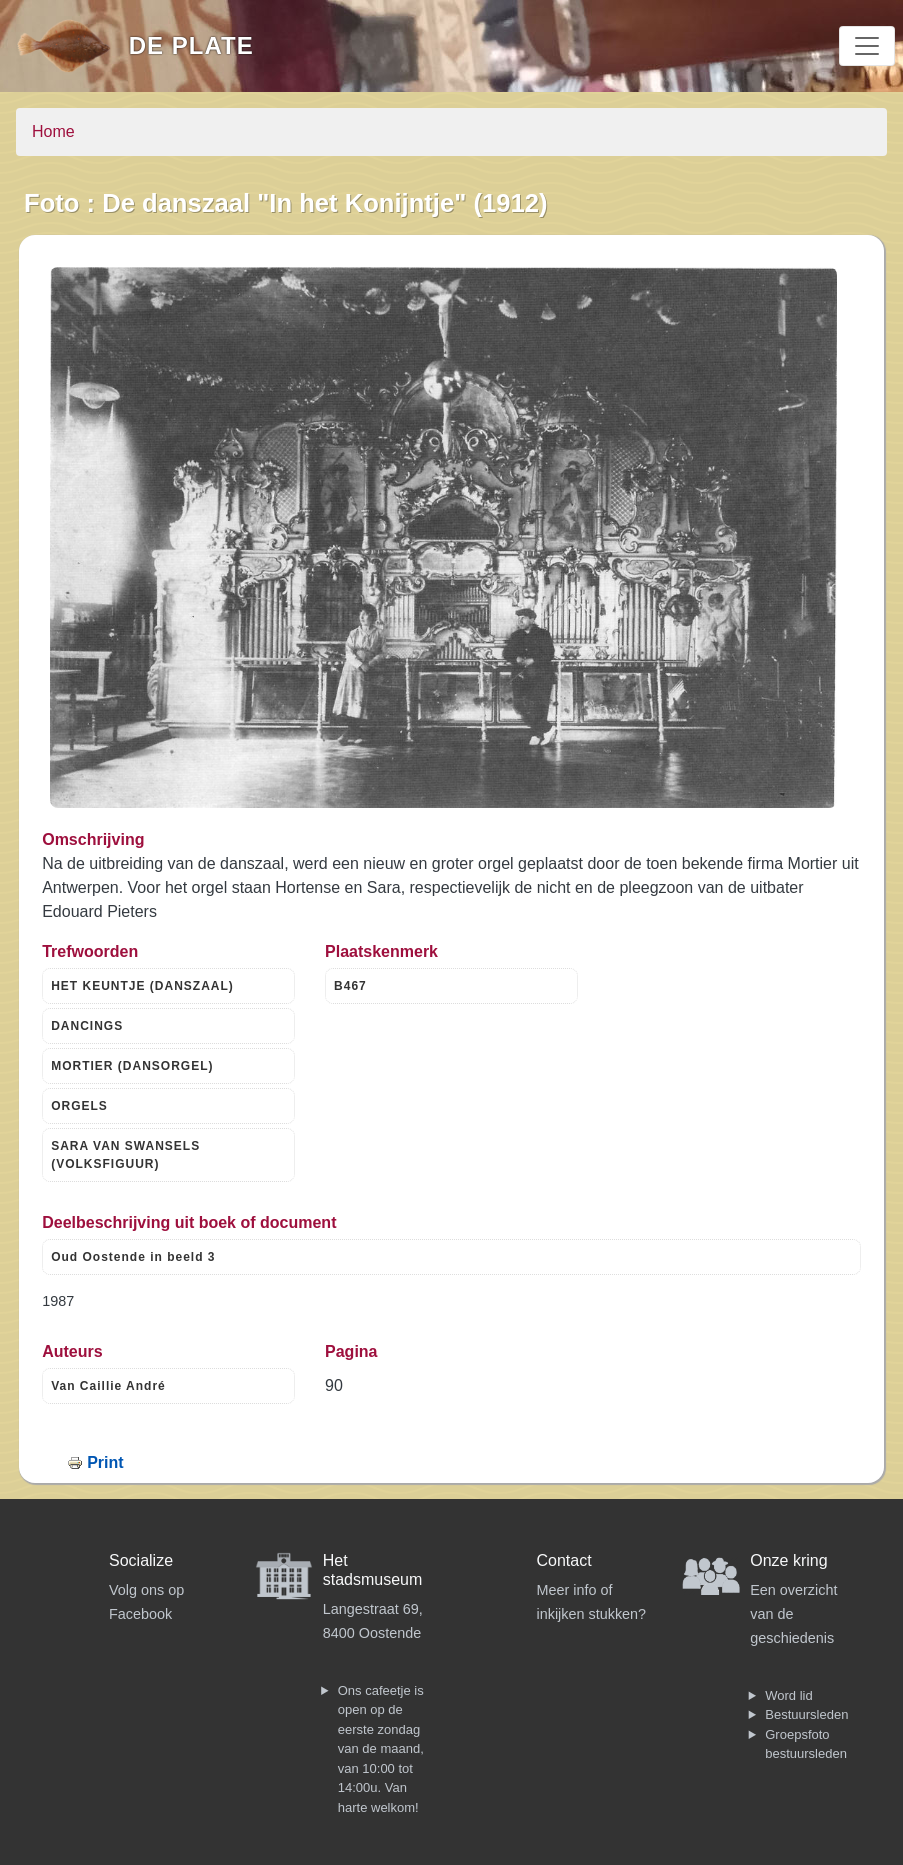 Image resolution: width=903 pixels, height=1865 pixels. Describe the element at coordinates (133, 1257) in the screenshot. I see `Oud Oostende in beeld 3` at that location.